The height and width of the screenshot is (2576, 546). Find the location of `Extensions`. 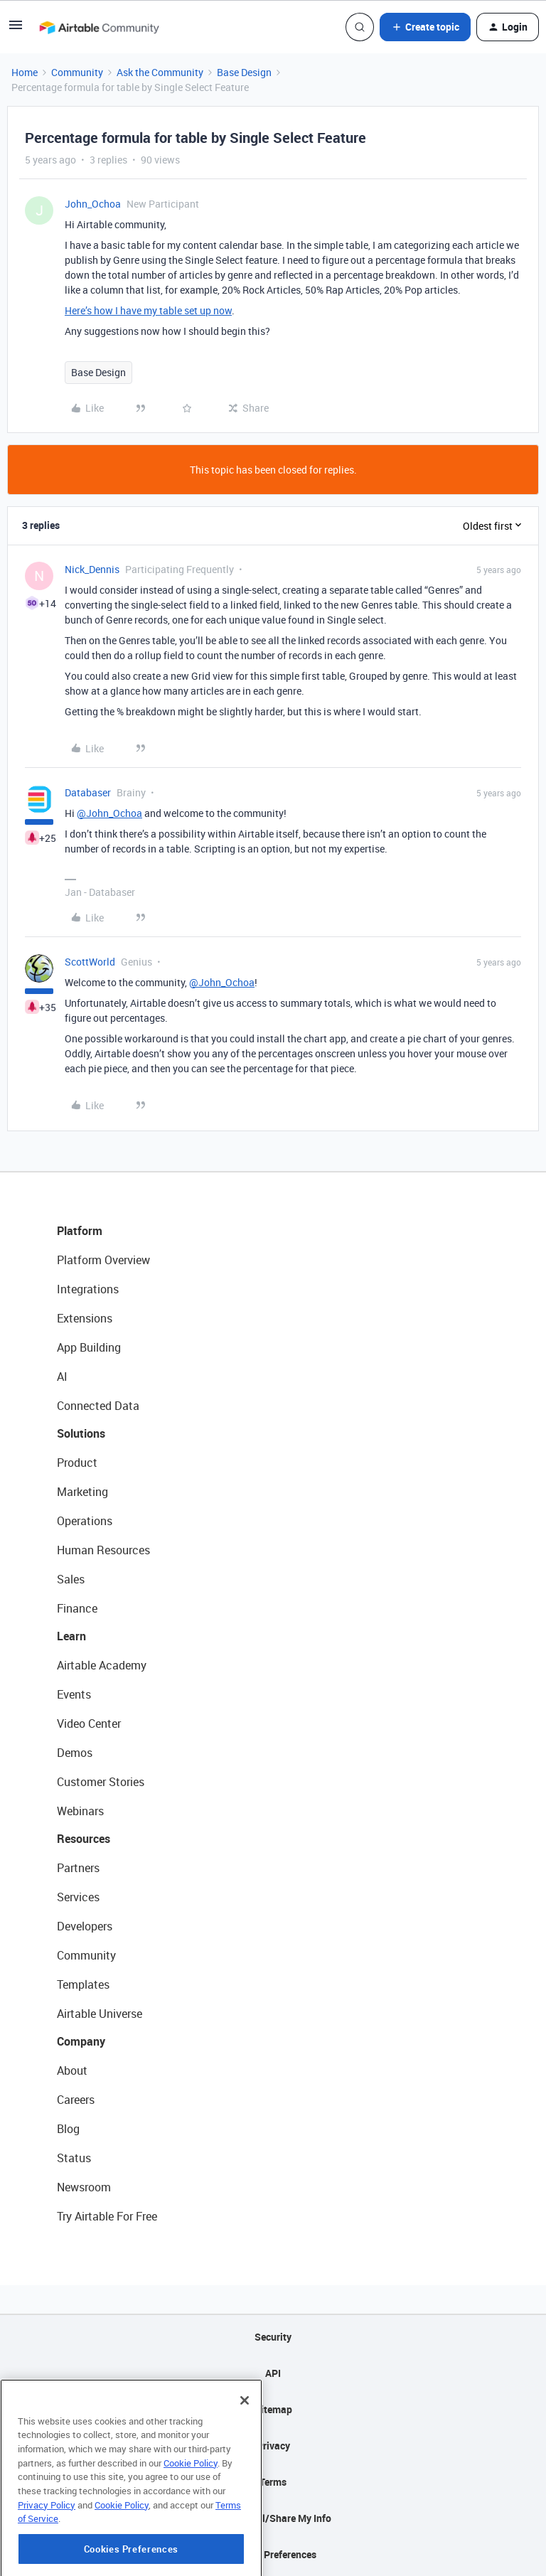

Extensions is located at coordinates (84, 1318).